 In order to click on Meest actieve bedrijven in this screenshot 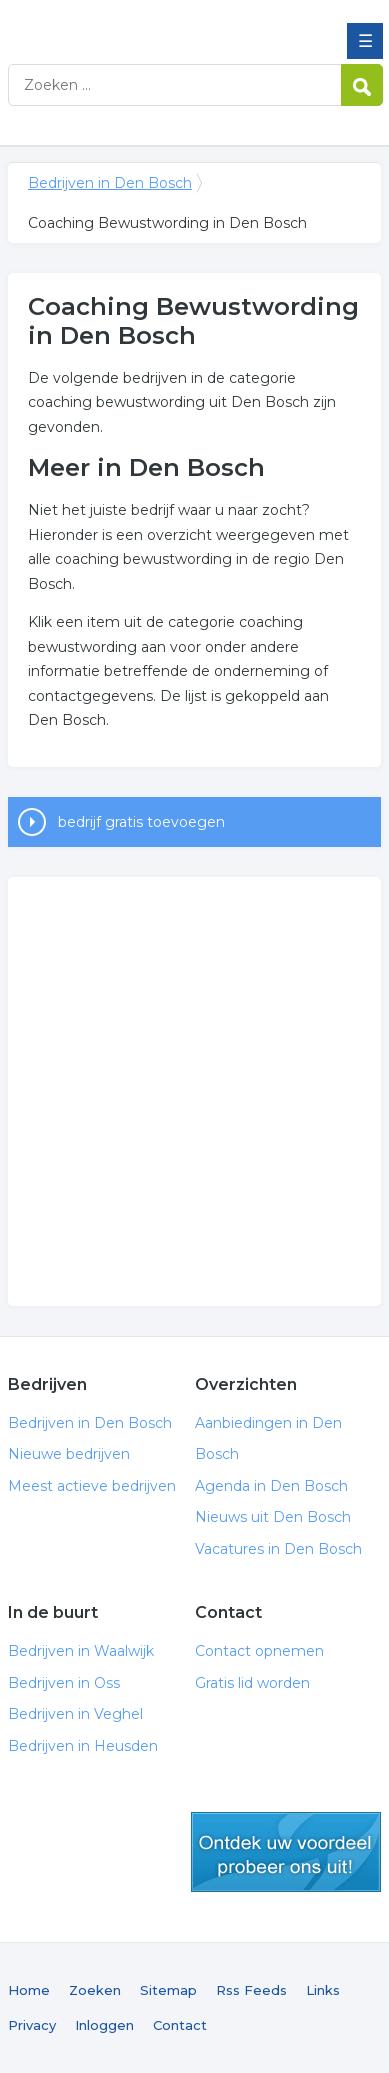, I will do `click(92, 1486)`.